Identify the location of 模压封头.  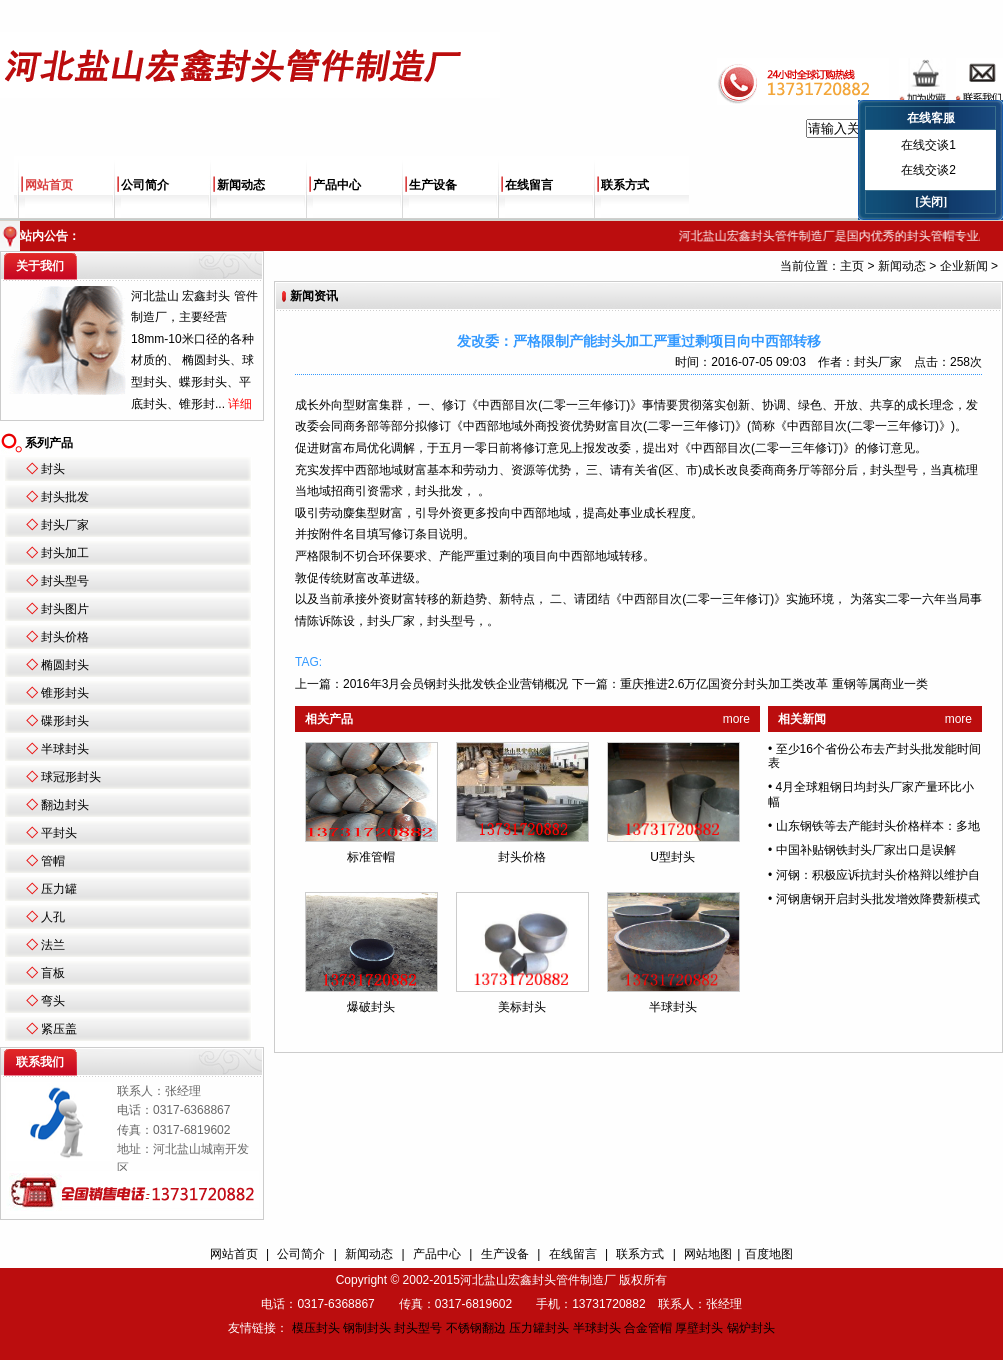
(316, 1328).